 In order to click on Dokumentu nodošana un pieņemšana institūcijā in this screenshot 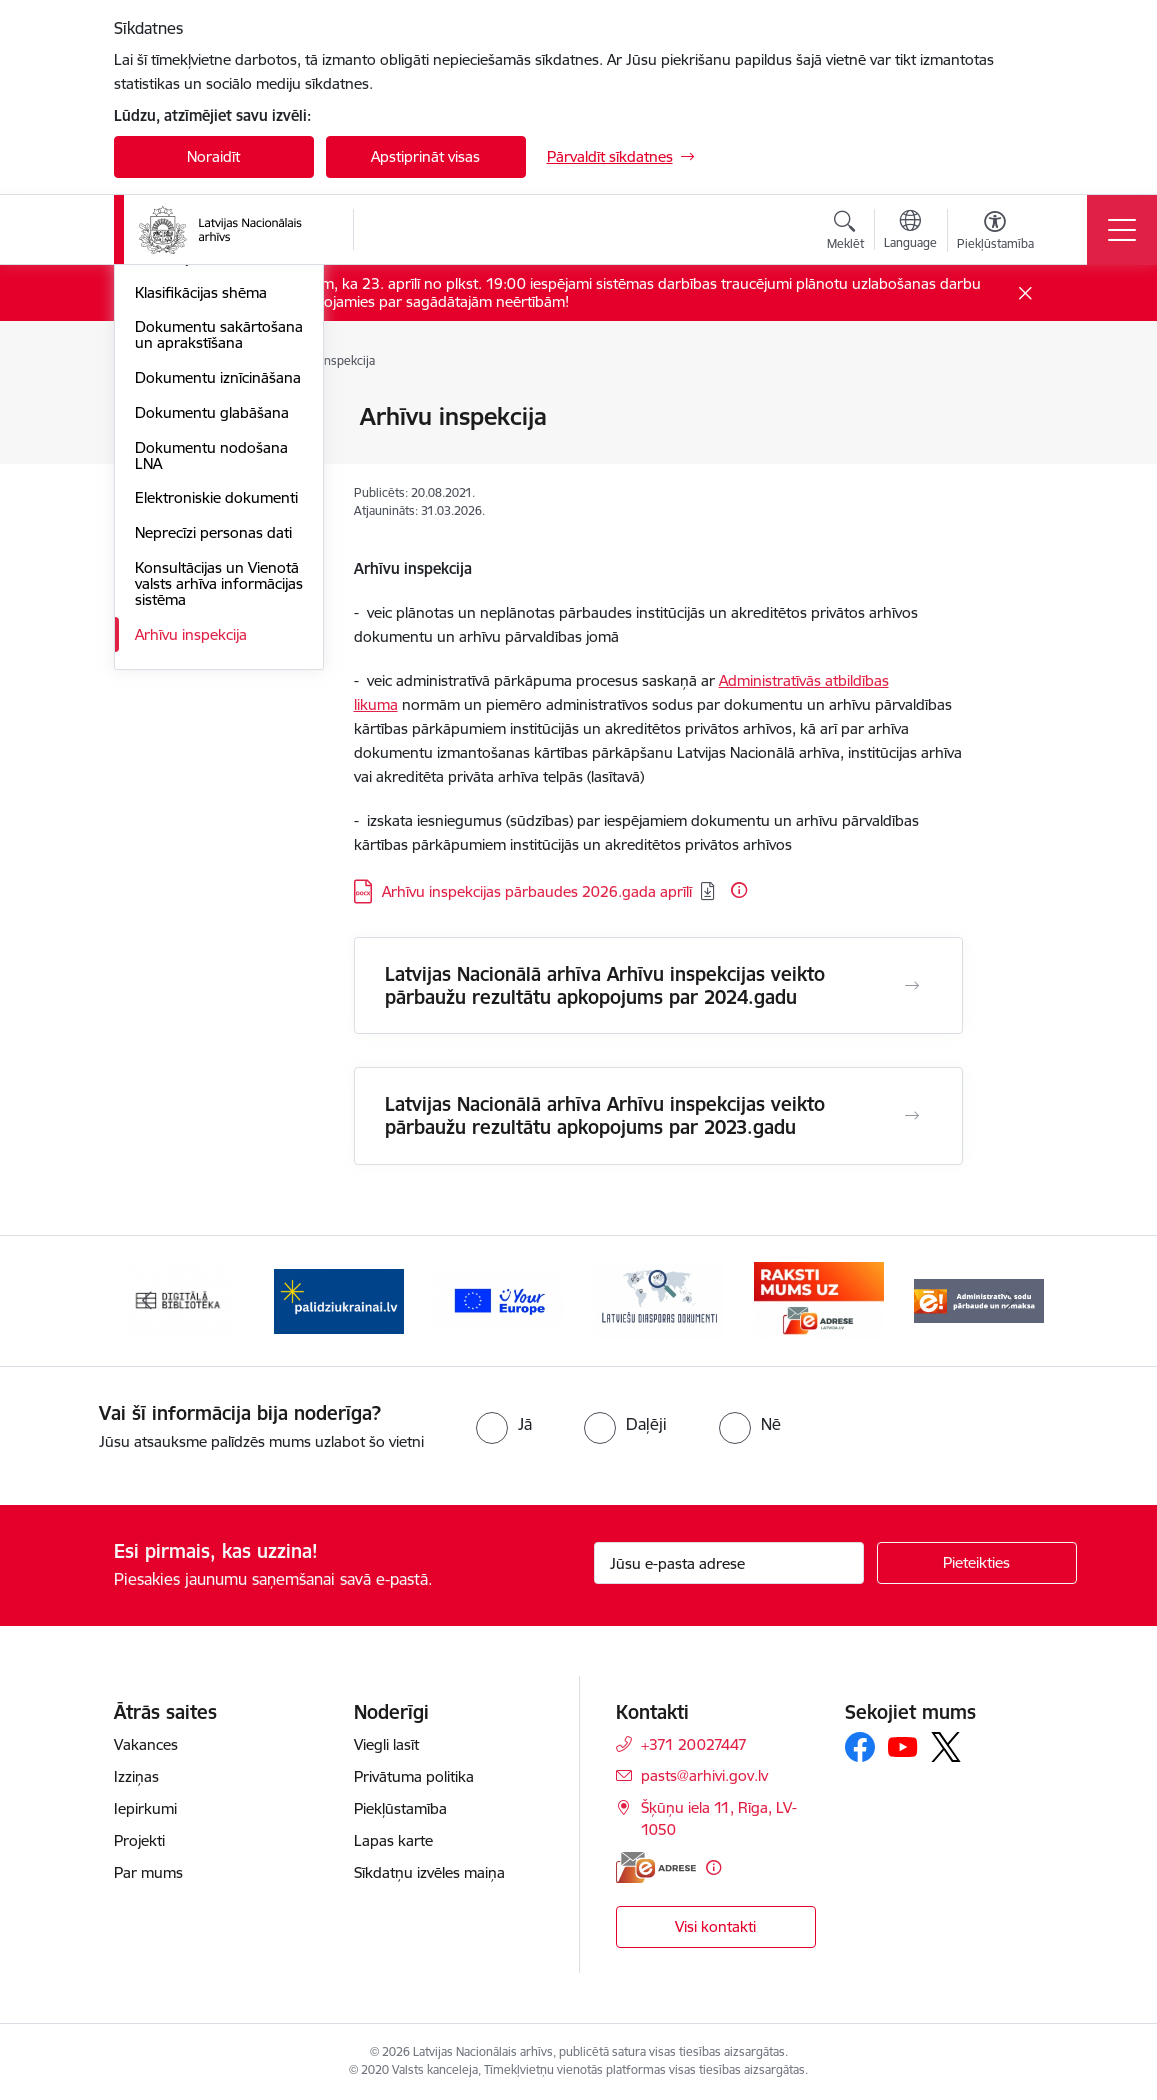, I will do `click(211, 535)`.